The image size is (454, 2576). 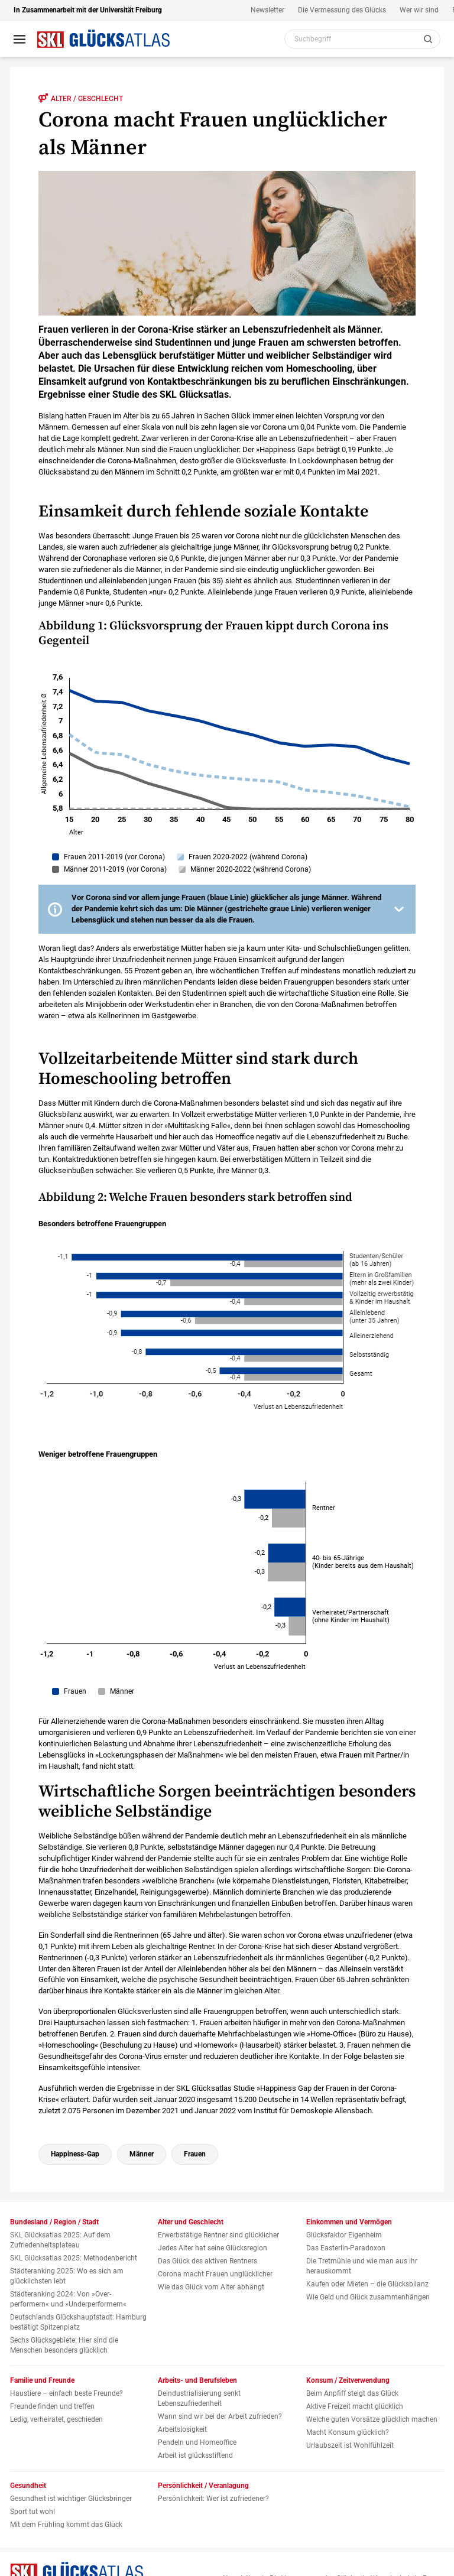 I want to click on Newsletter, so click(x=267, y=10).